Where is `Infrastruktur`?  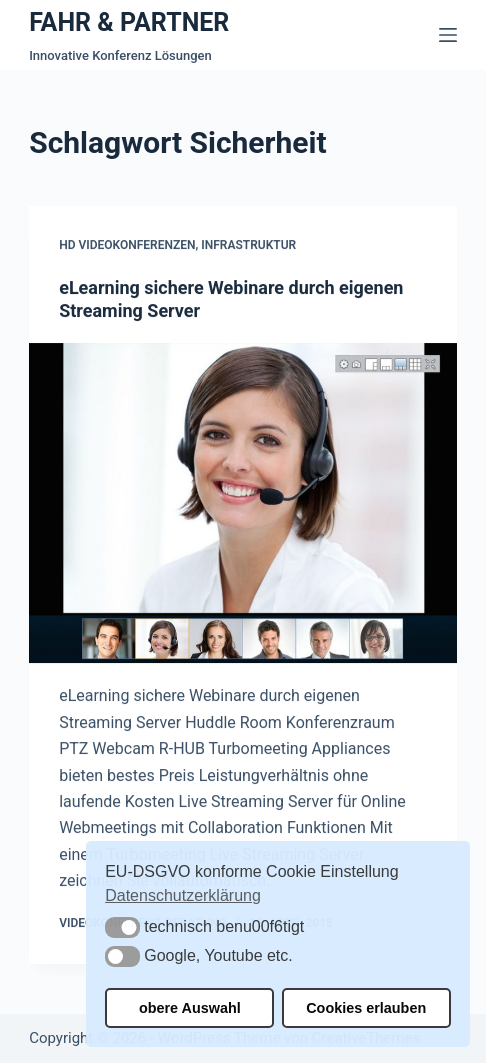
Infrastruktur is located at coordinates (248, 246).